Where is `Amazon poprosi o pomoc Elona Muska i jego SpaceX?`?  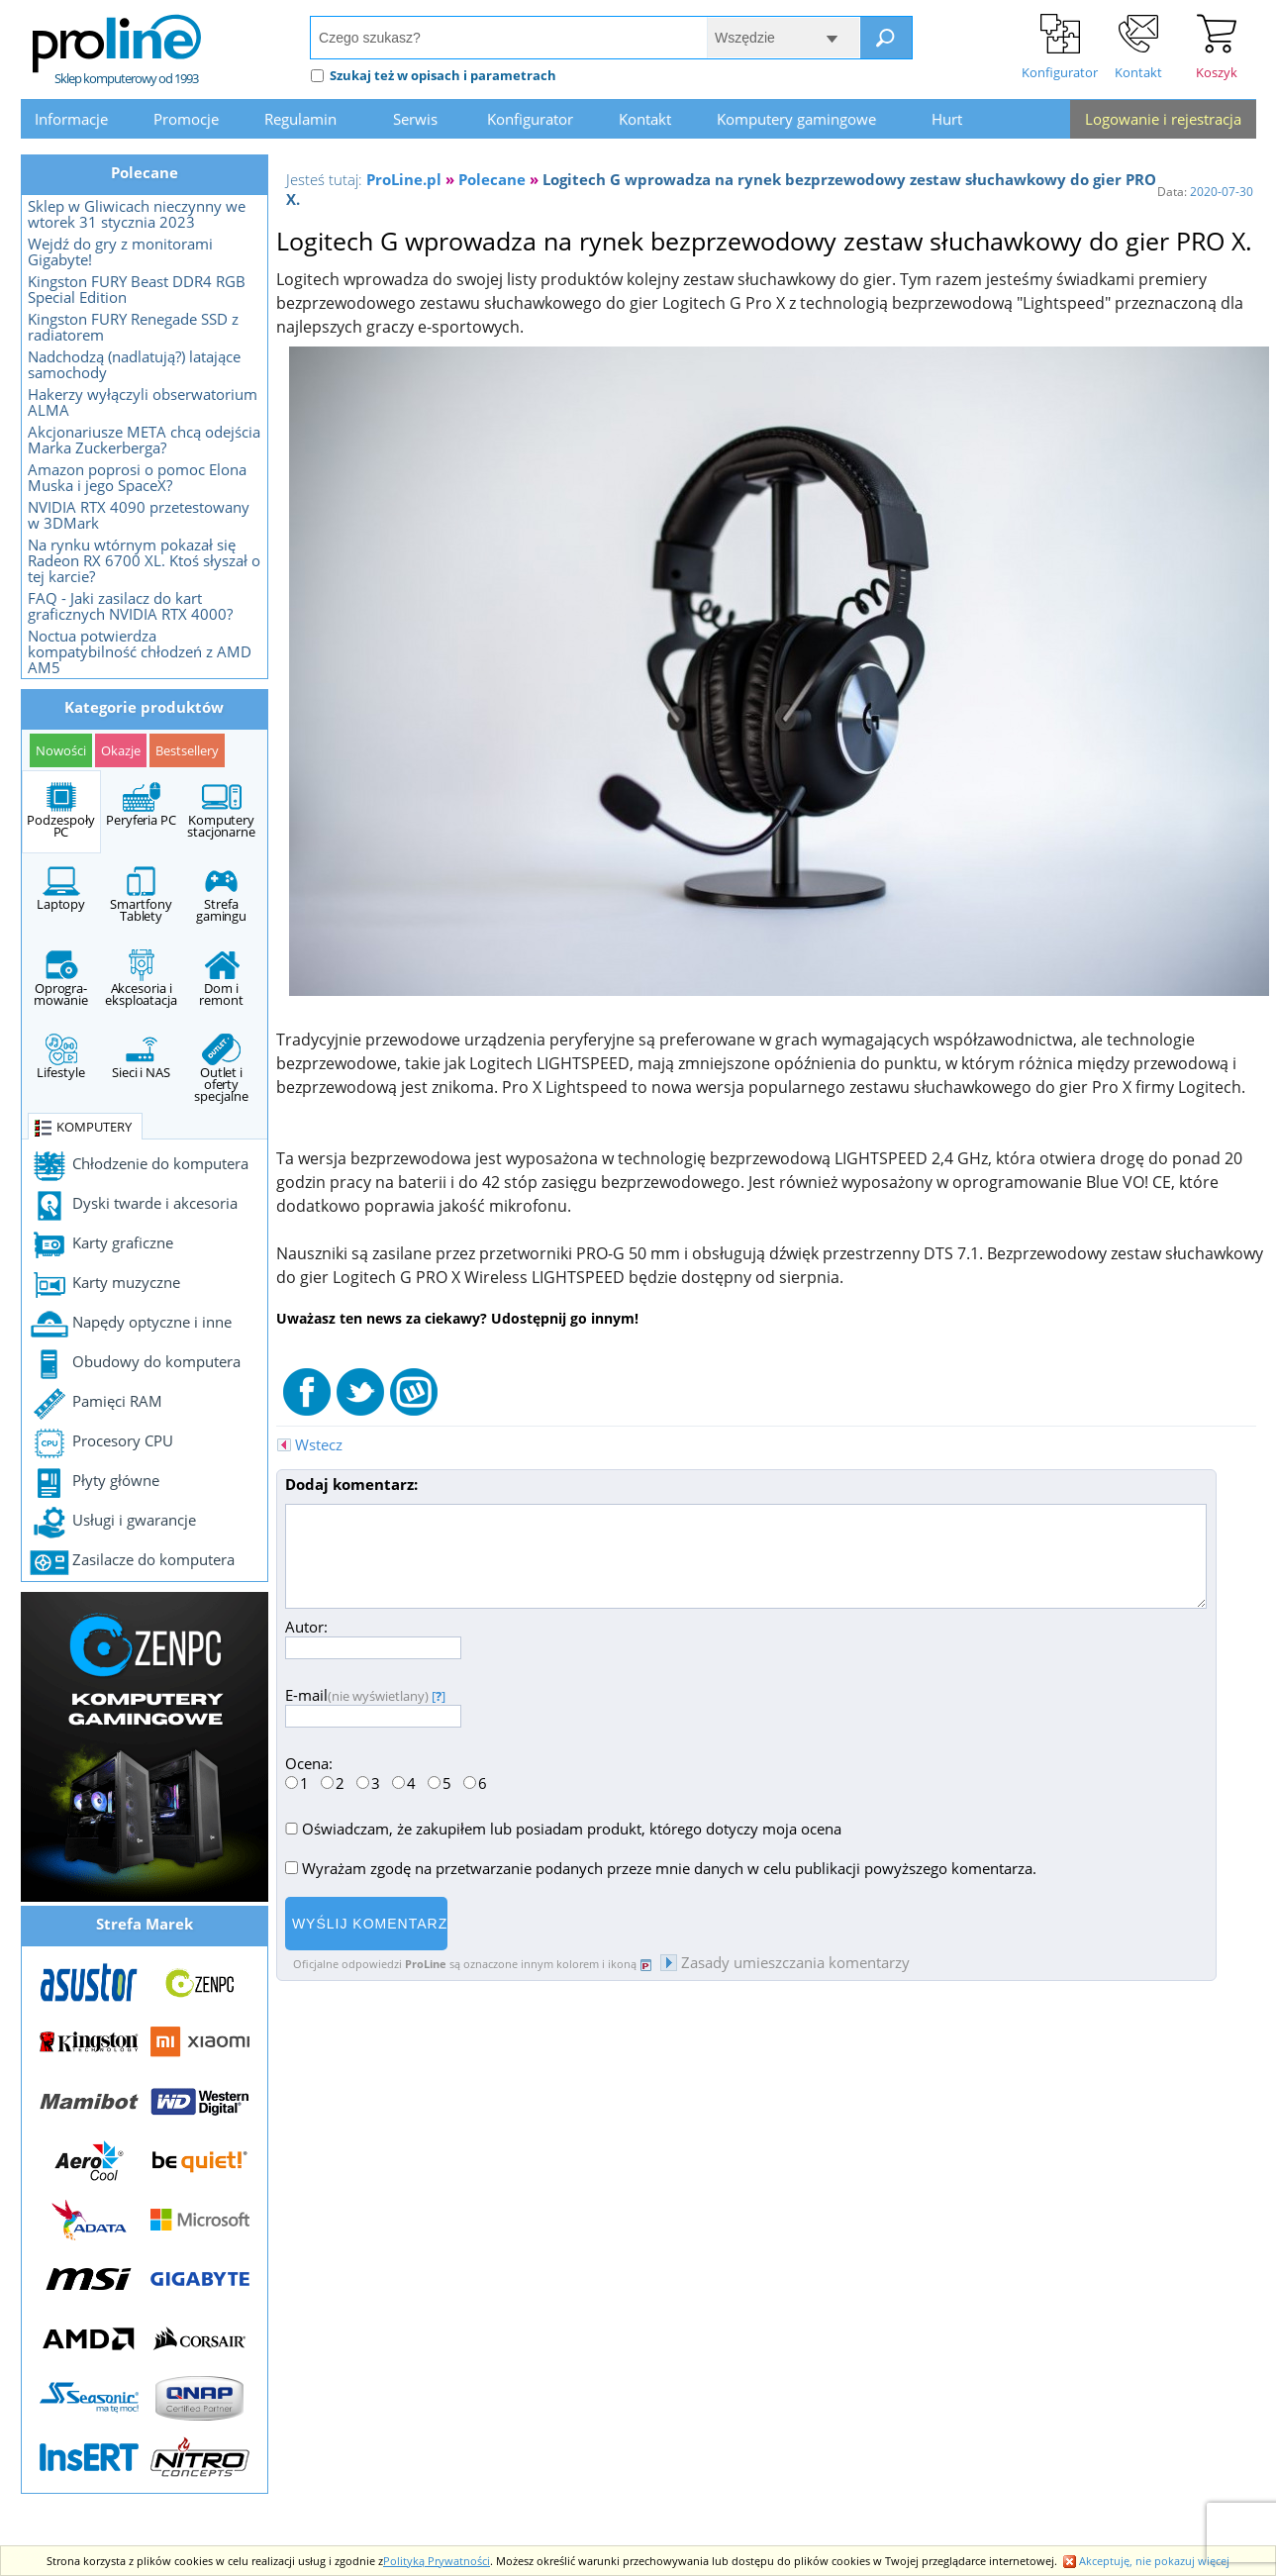 Amazon poprosi o pomoc Elona Muska i jego SpaceX? is located at coordinates (137, 477).